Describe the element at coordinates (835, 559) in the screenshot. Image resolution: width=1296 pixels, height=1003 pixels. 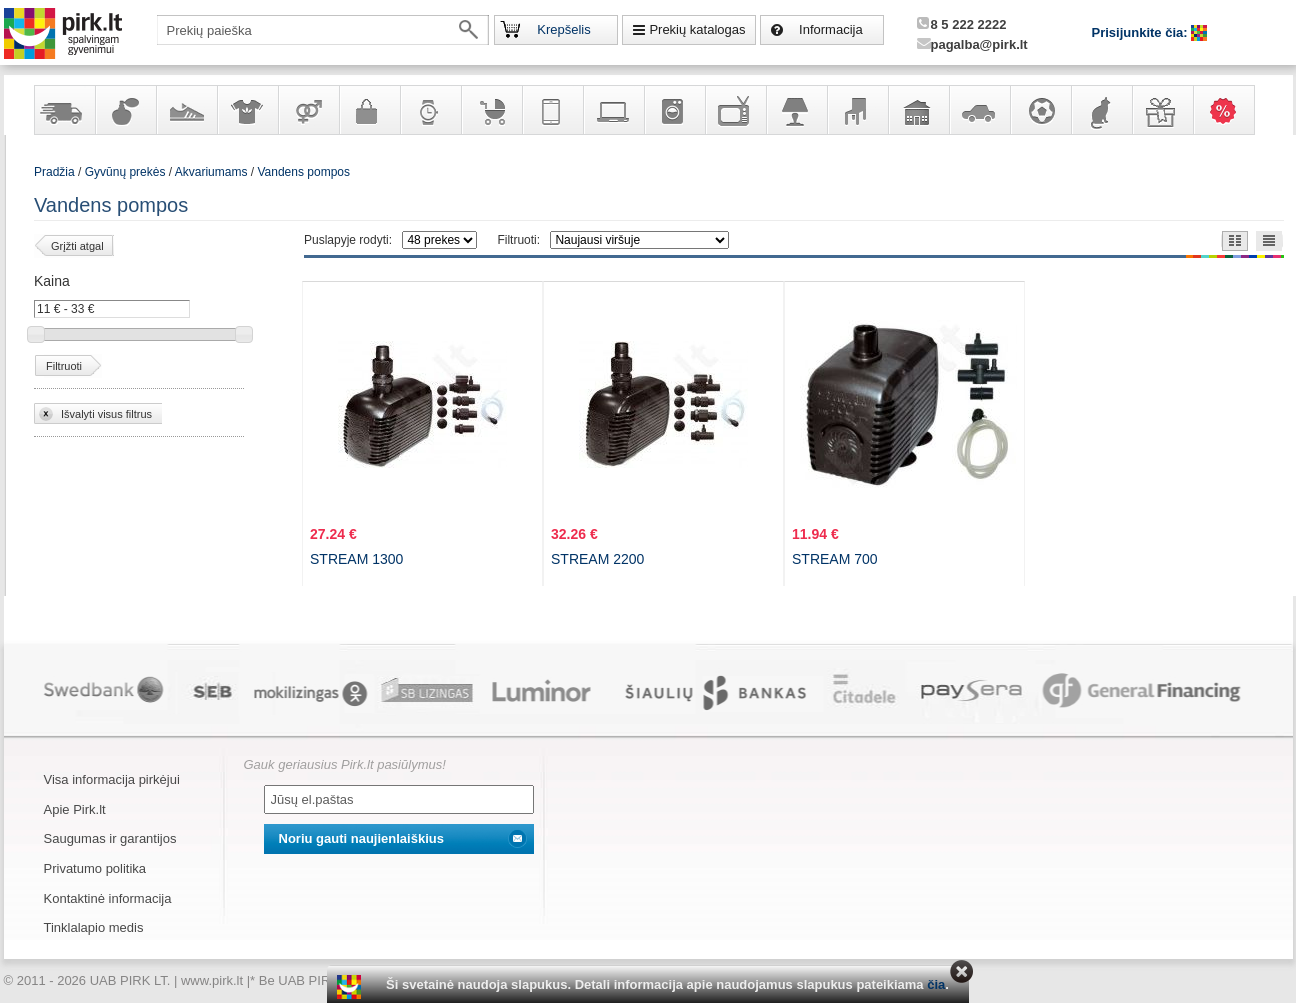
I see `STREAM 700` at that location.